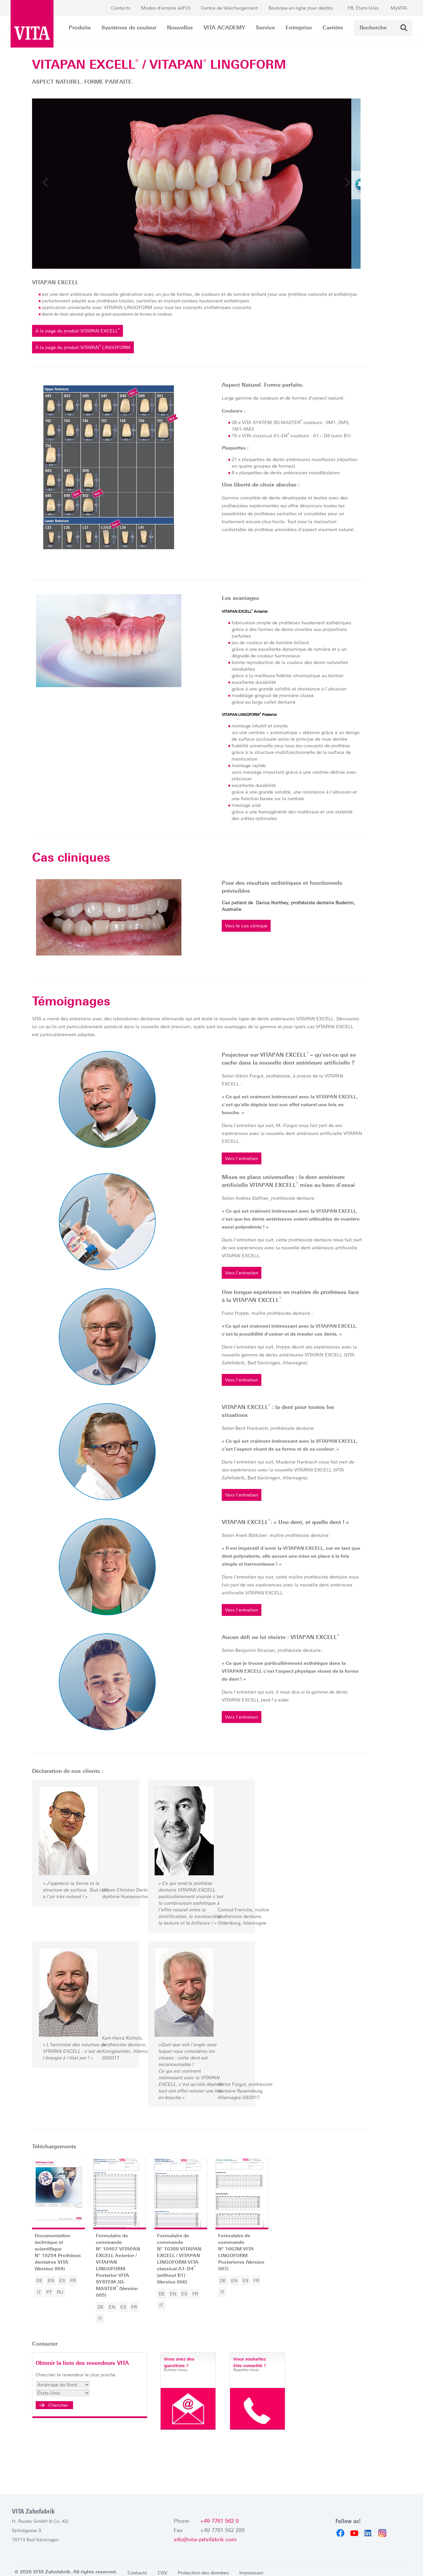 This screenshot has width=423, height=2576. I want to click on FR, so click(88, 2285).